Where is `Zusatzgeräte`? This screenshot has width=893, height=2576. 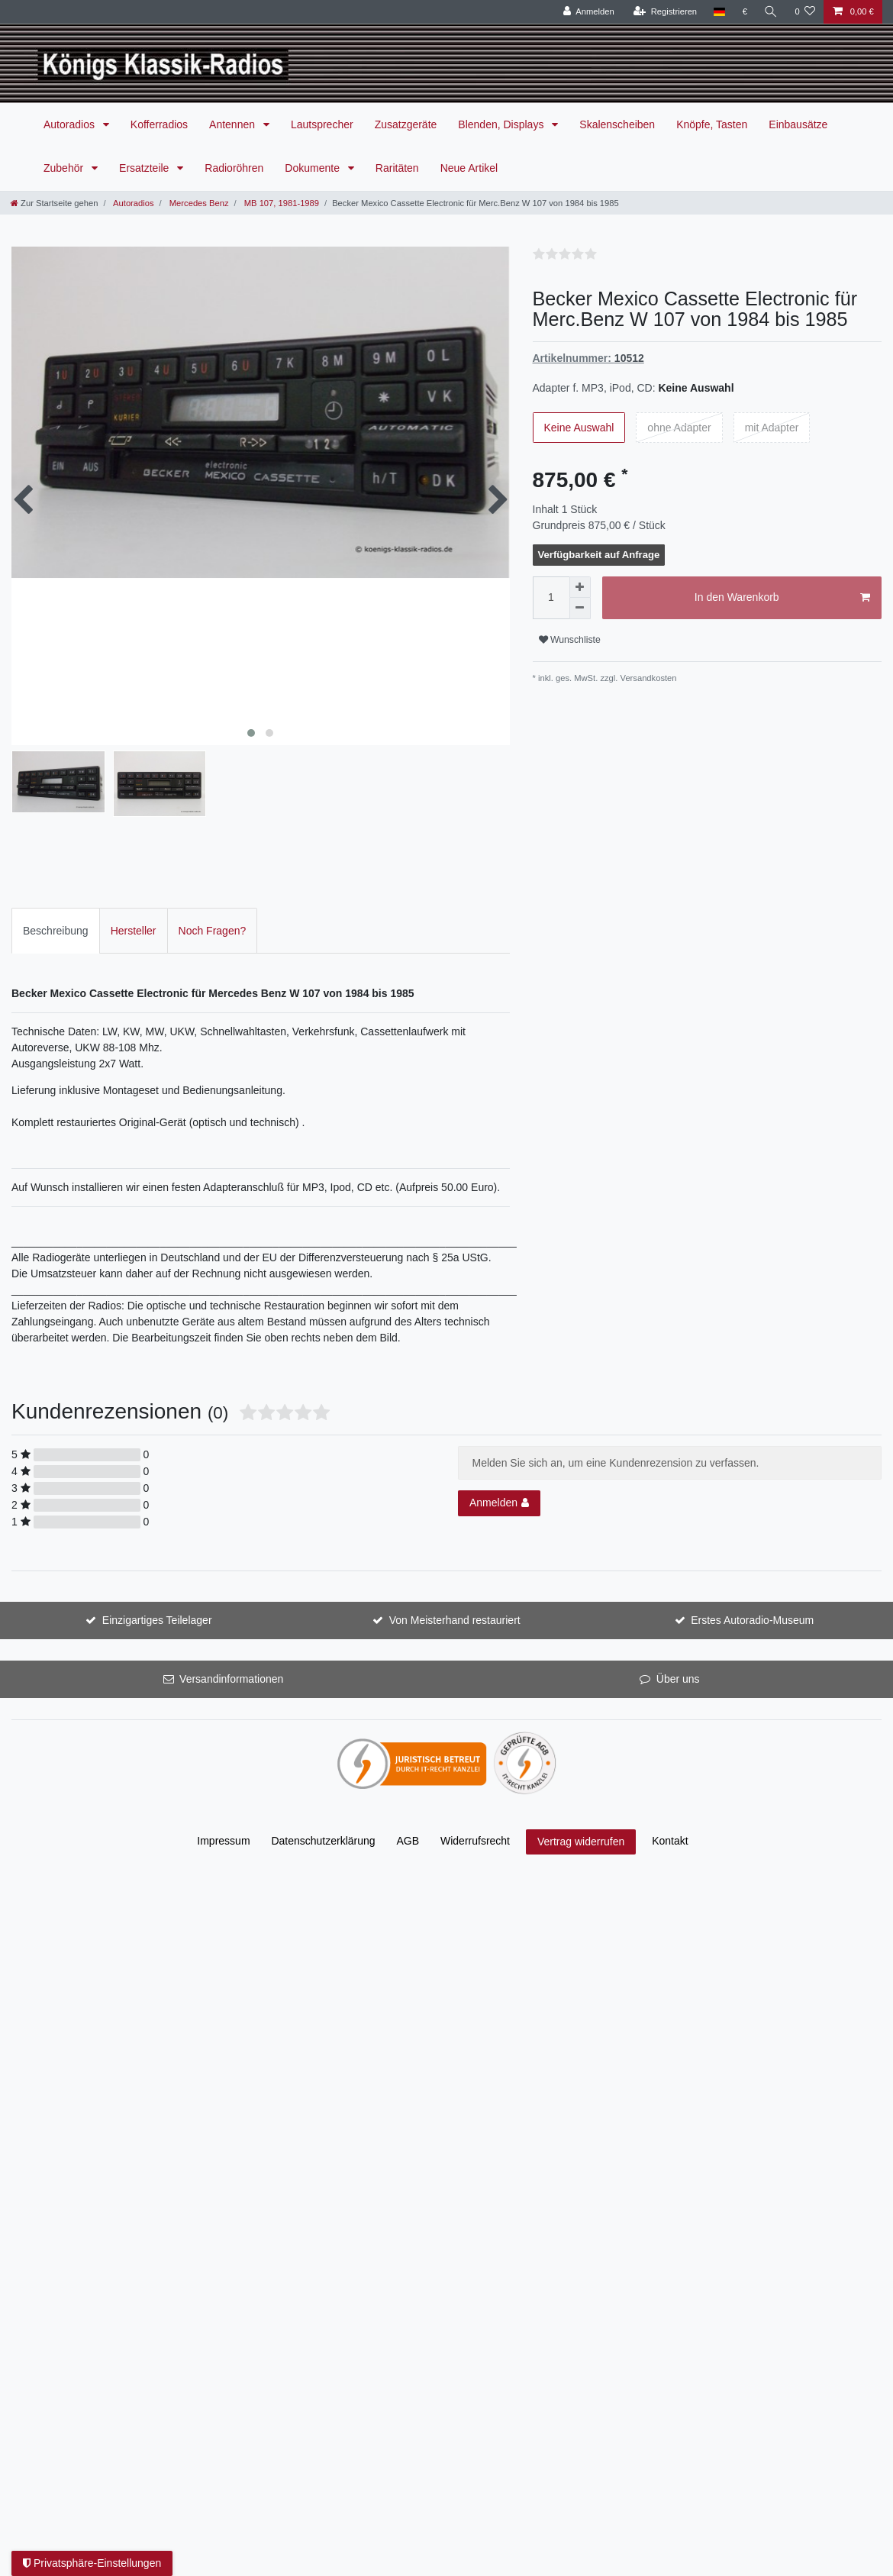 Zusatzgeräte is located at coordinates (406, 124).